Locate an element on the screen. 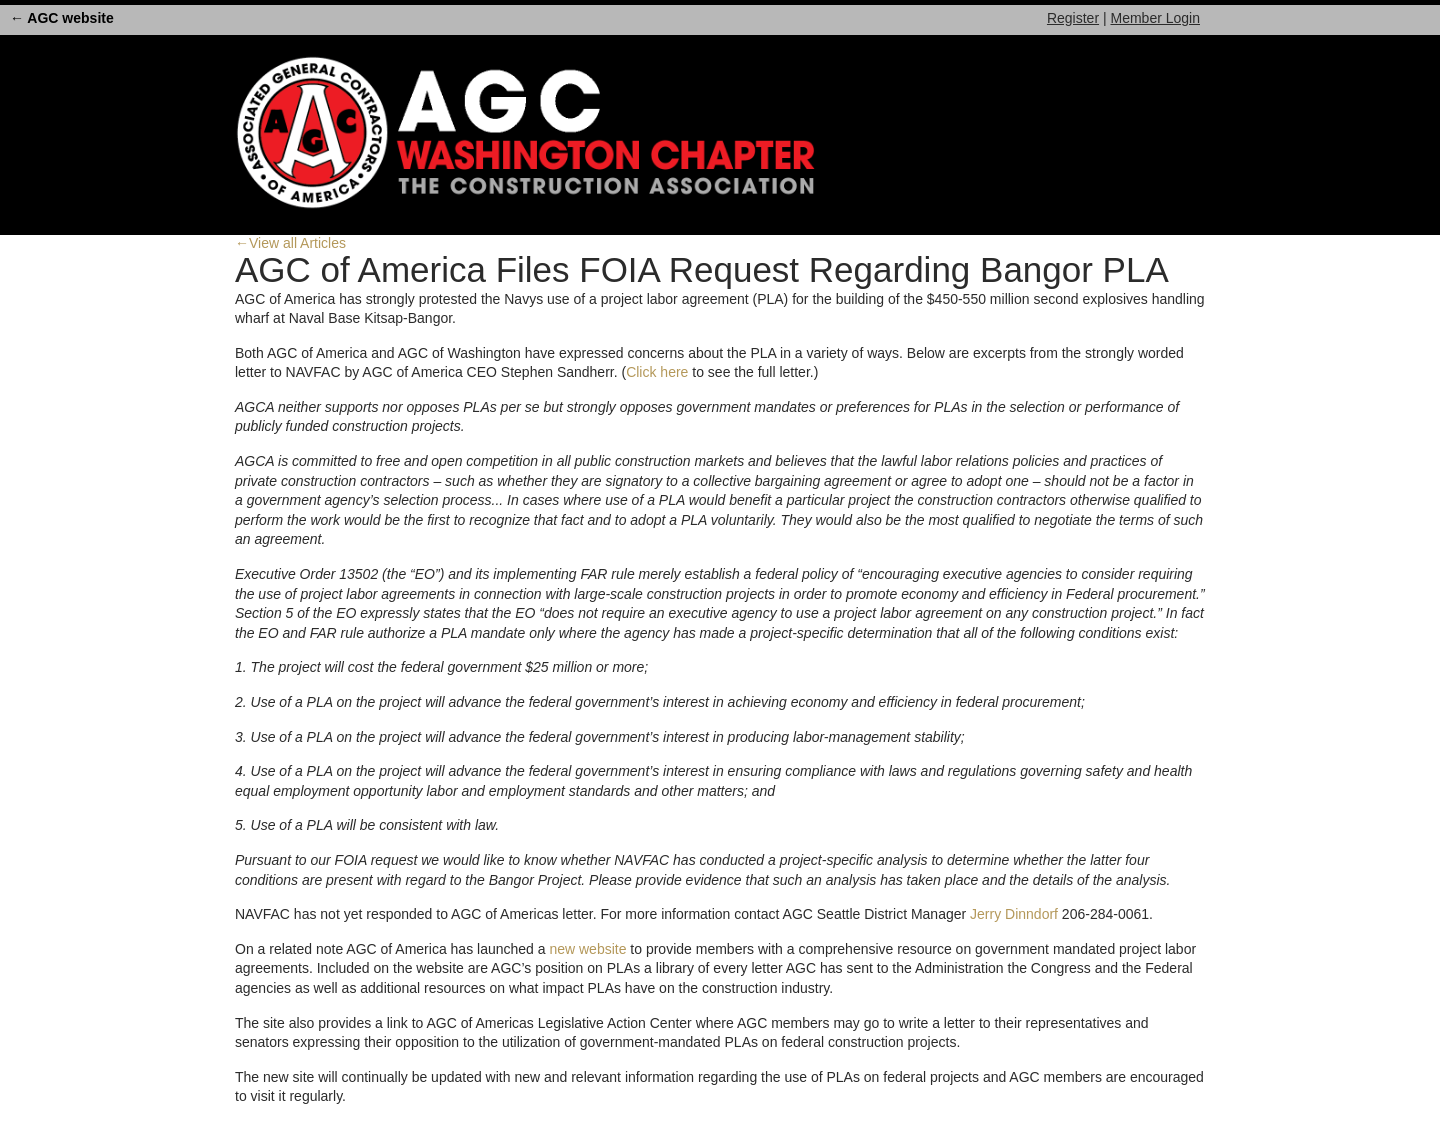 This screenshot has width=1440, height=1122. Member Login is located at coordinates (1156, 18).